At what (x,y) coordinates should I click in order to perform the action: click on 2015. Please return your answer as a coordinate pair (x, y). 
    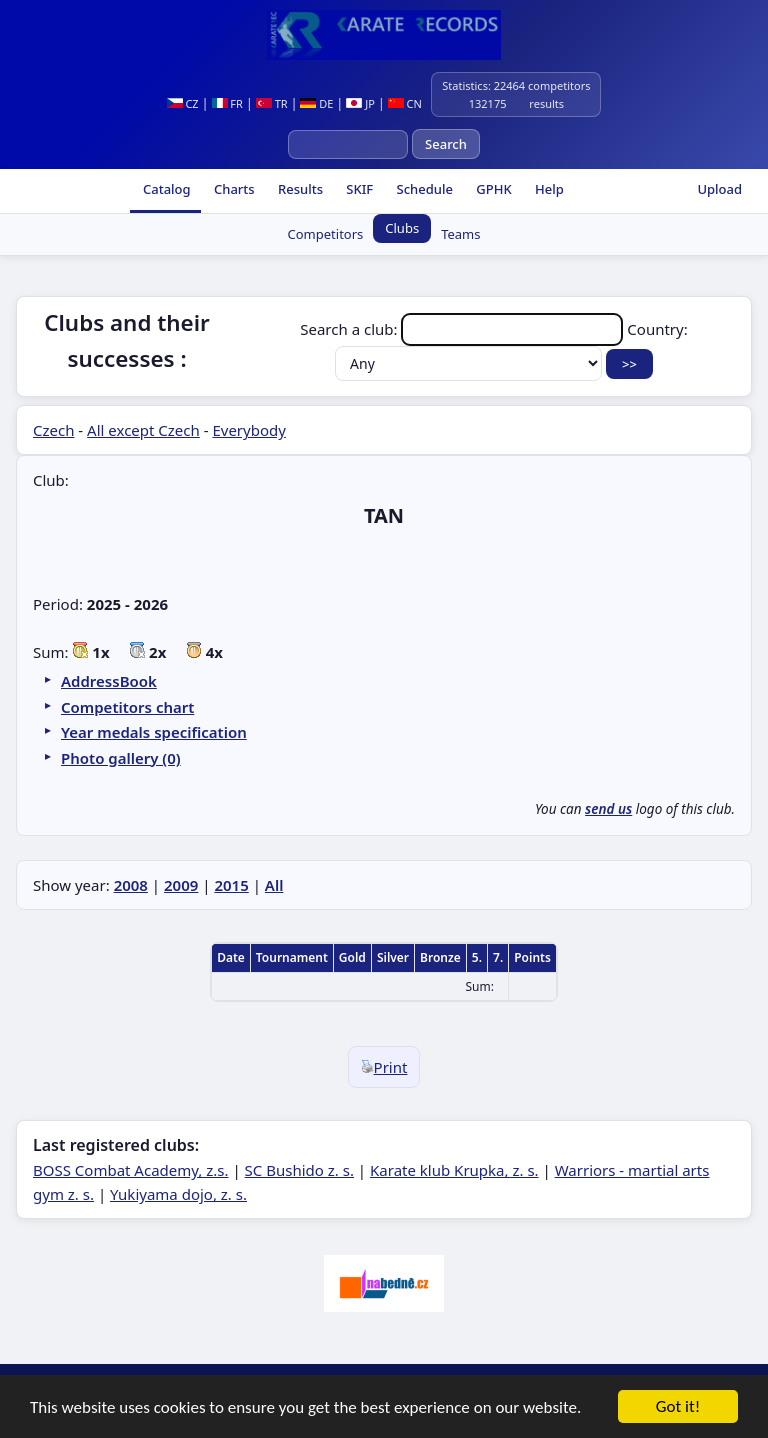
    Looking at the image, I should click on (231, 885).